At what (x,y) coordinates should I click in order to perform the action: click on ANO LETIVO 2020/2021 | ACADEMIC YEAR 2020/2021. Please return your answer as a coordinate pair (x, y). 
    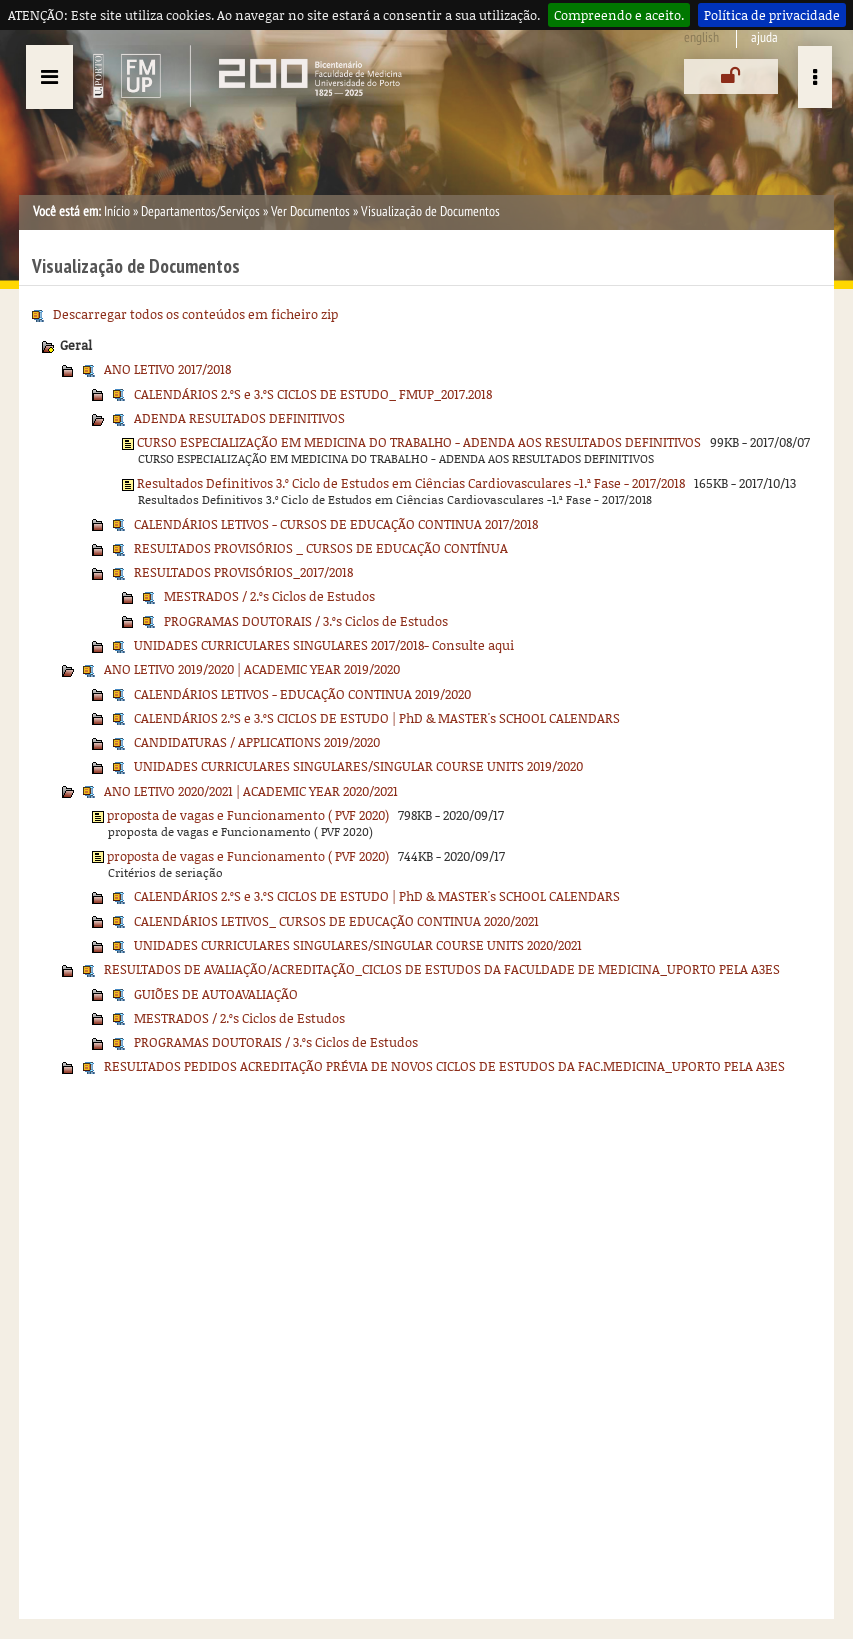
    Looking at the image, I should click on (251, 791).